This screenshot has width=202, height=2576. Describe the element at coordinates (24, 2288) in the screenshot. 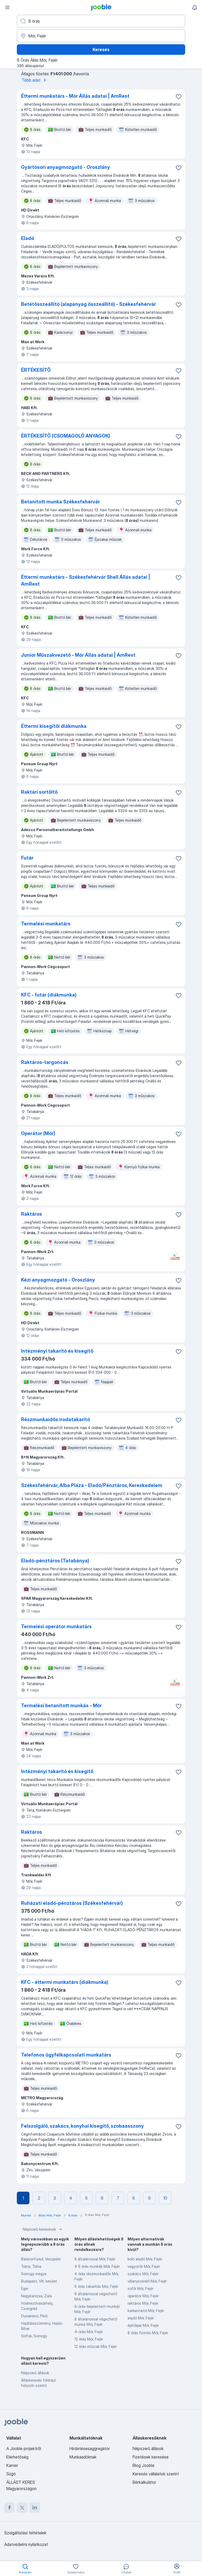

I see `Eger` at that location.